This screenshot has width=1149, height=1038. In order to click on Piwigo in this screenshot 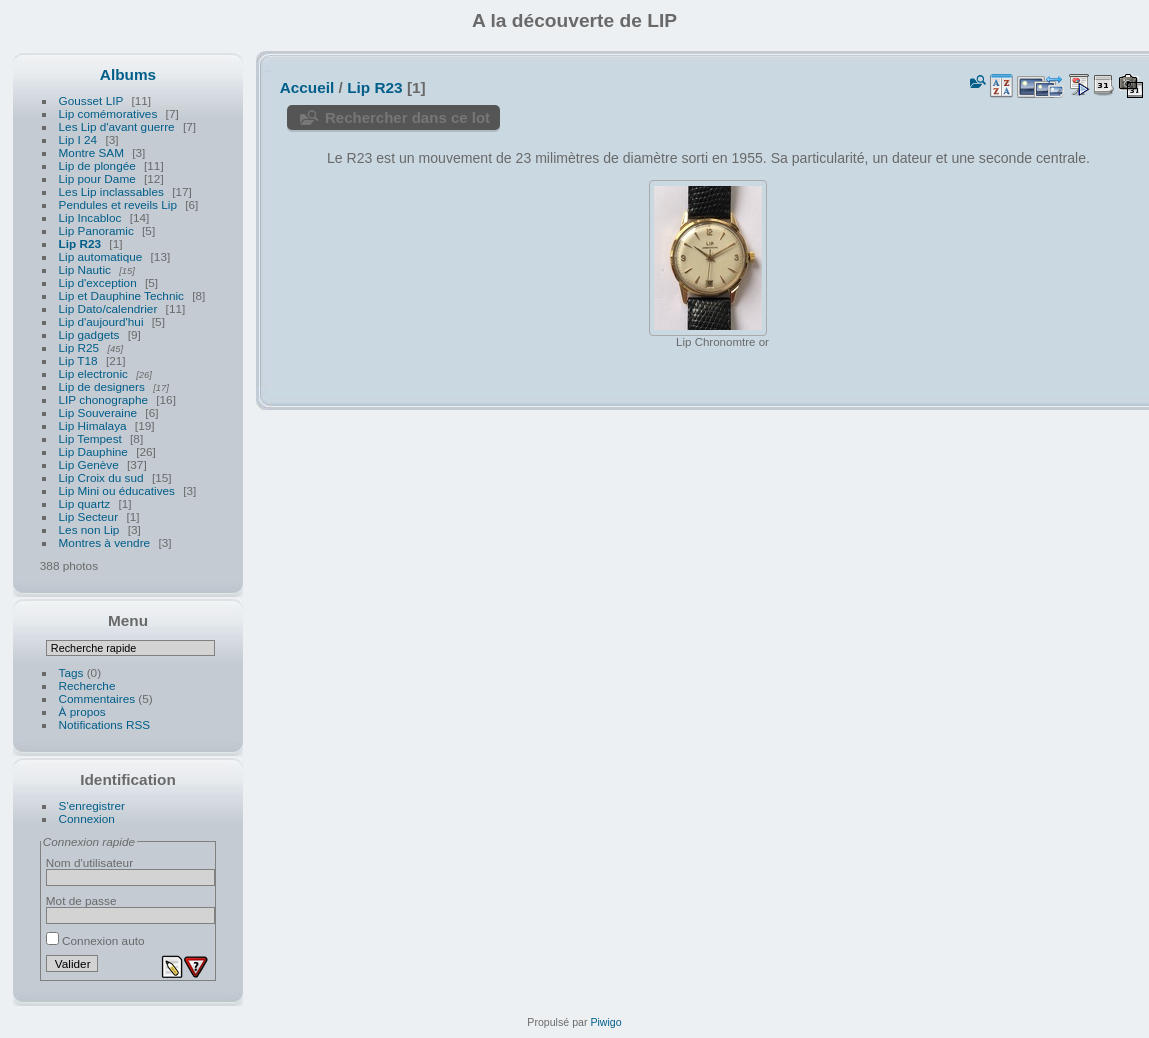, I will do `click(605, 1022)`.